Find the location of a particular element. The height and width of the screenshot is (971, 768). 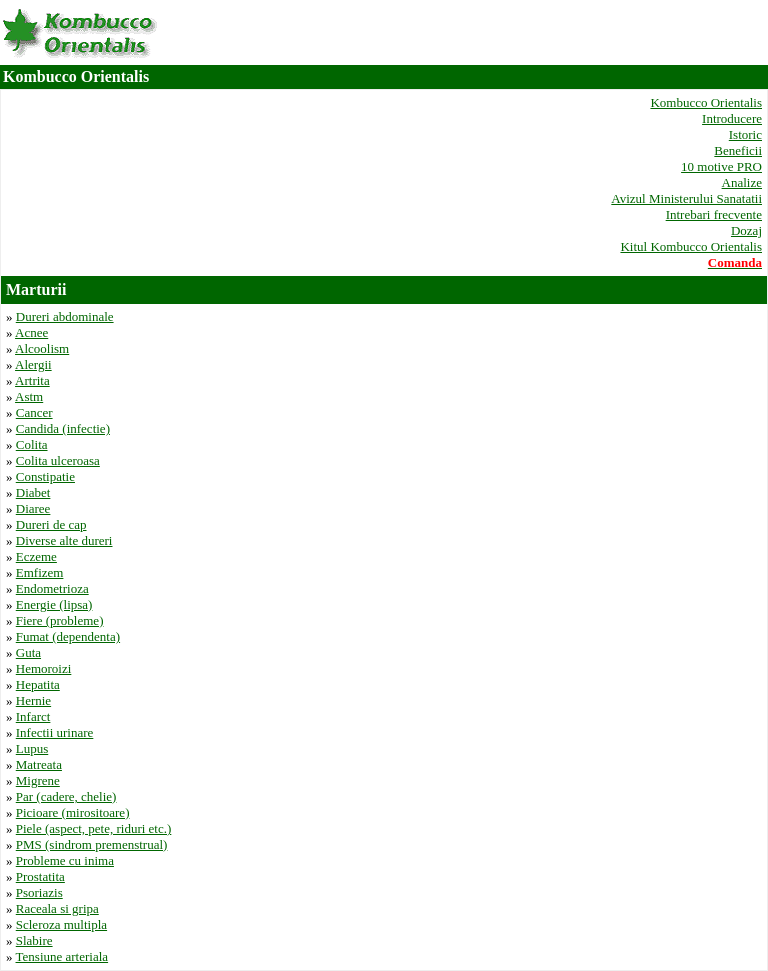

Prostatita is located at coordinates (40, 876).